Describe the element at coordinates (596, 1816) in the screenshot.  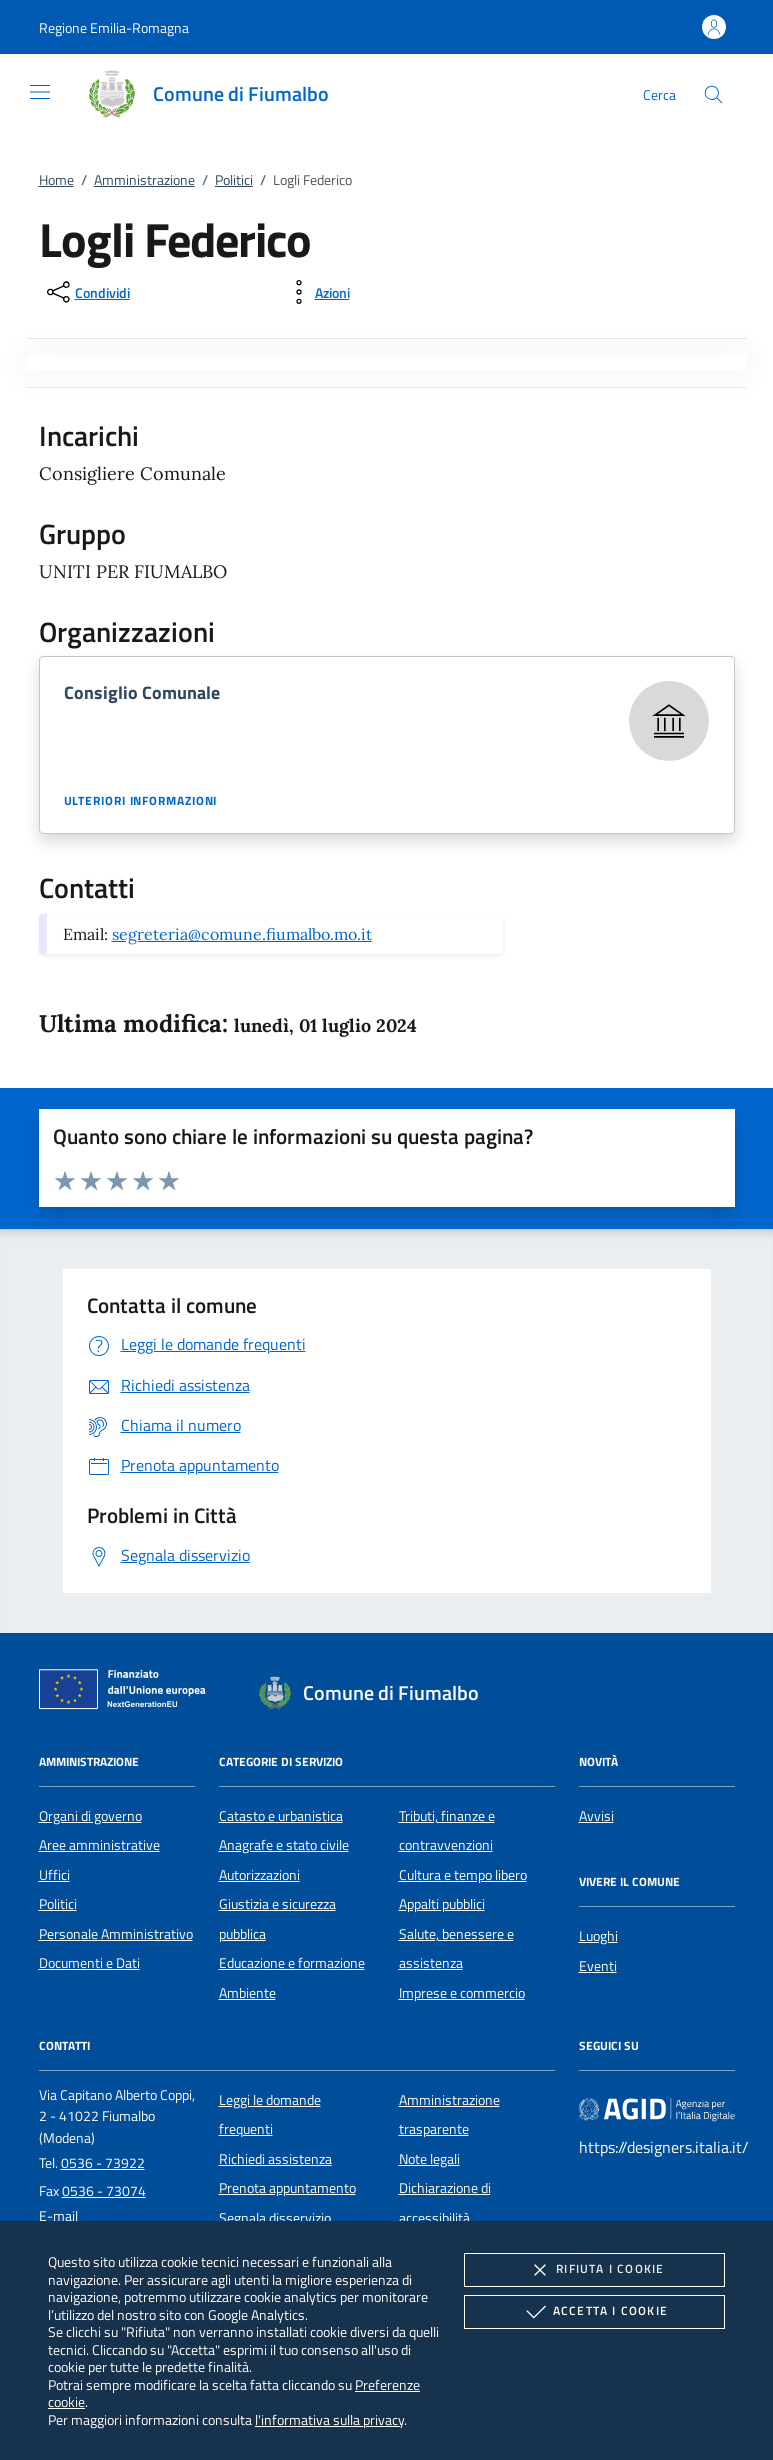
I see `Avvisi` at that location.